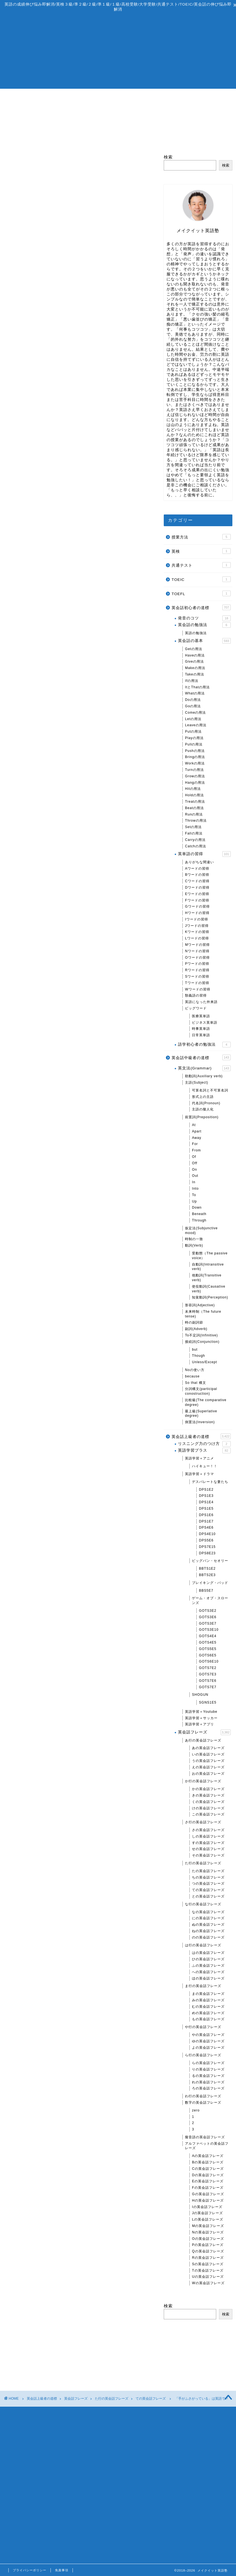 This screenshot has height=2576, width=236. Describe the element at coordinates (204, 1076) in the screenshot. I see `助動詞(Auxiliary verb)` at that location.